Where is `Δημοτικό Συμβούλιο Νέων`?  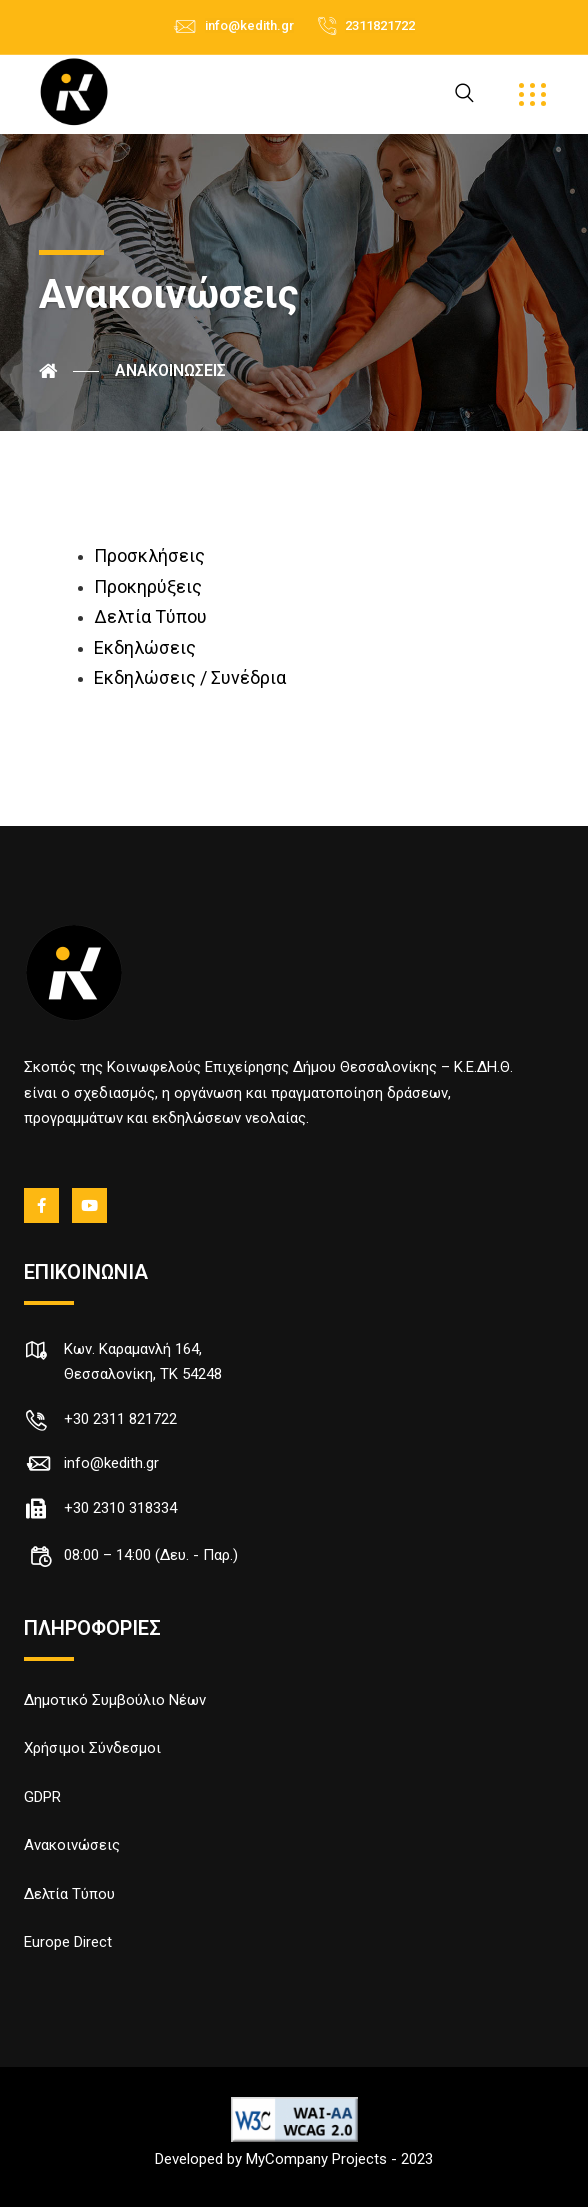 Δημοτικό Συμβούλιο Νέων is located at coordinates (115, 1700).